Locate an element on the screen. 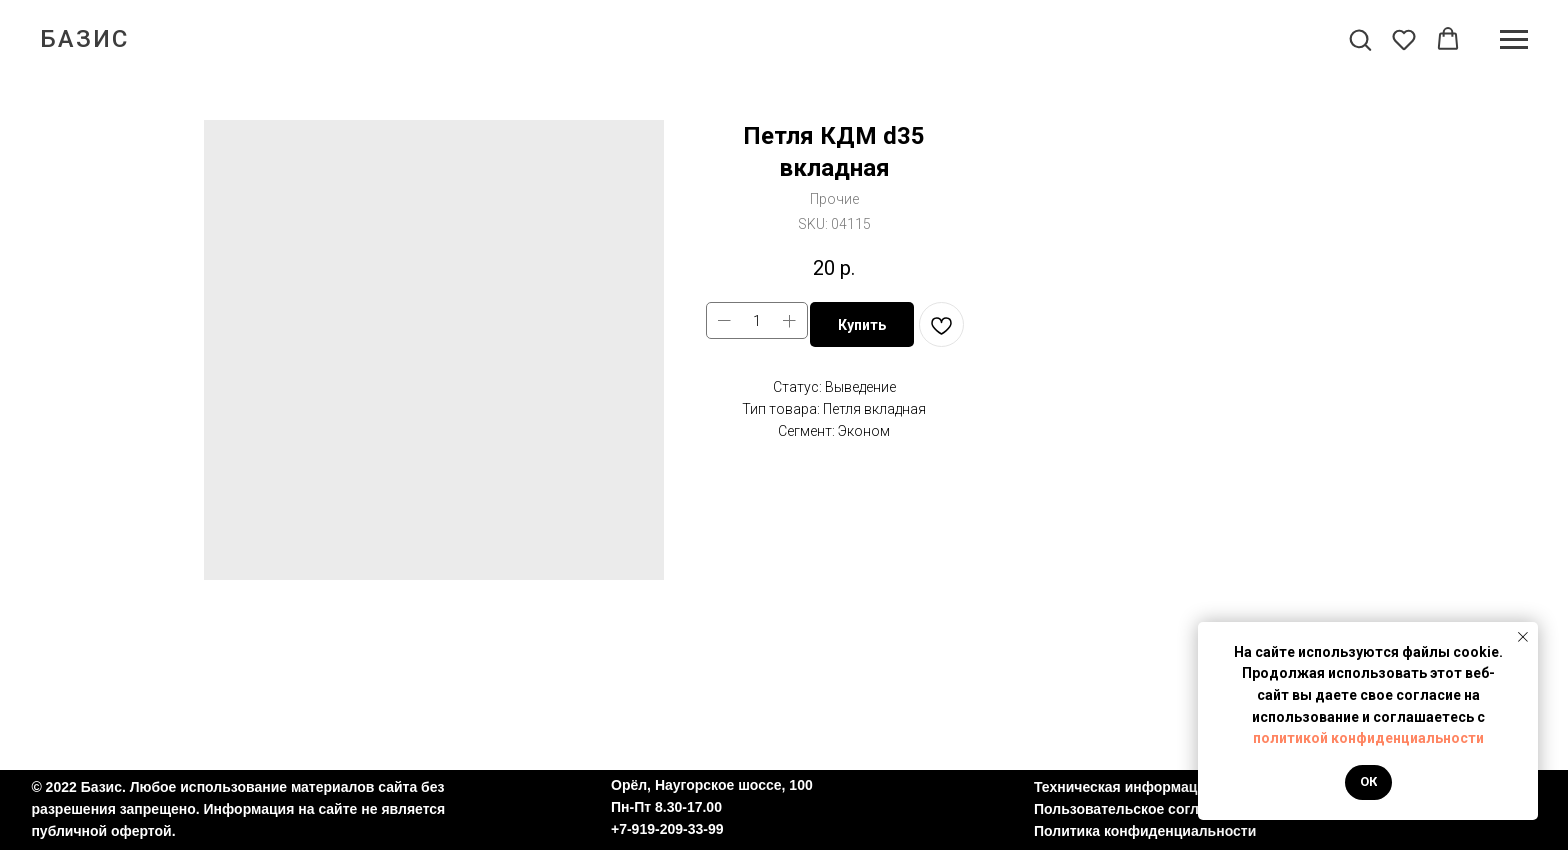  политикой конфиденциальности is located at coordinates (1368, 738).